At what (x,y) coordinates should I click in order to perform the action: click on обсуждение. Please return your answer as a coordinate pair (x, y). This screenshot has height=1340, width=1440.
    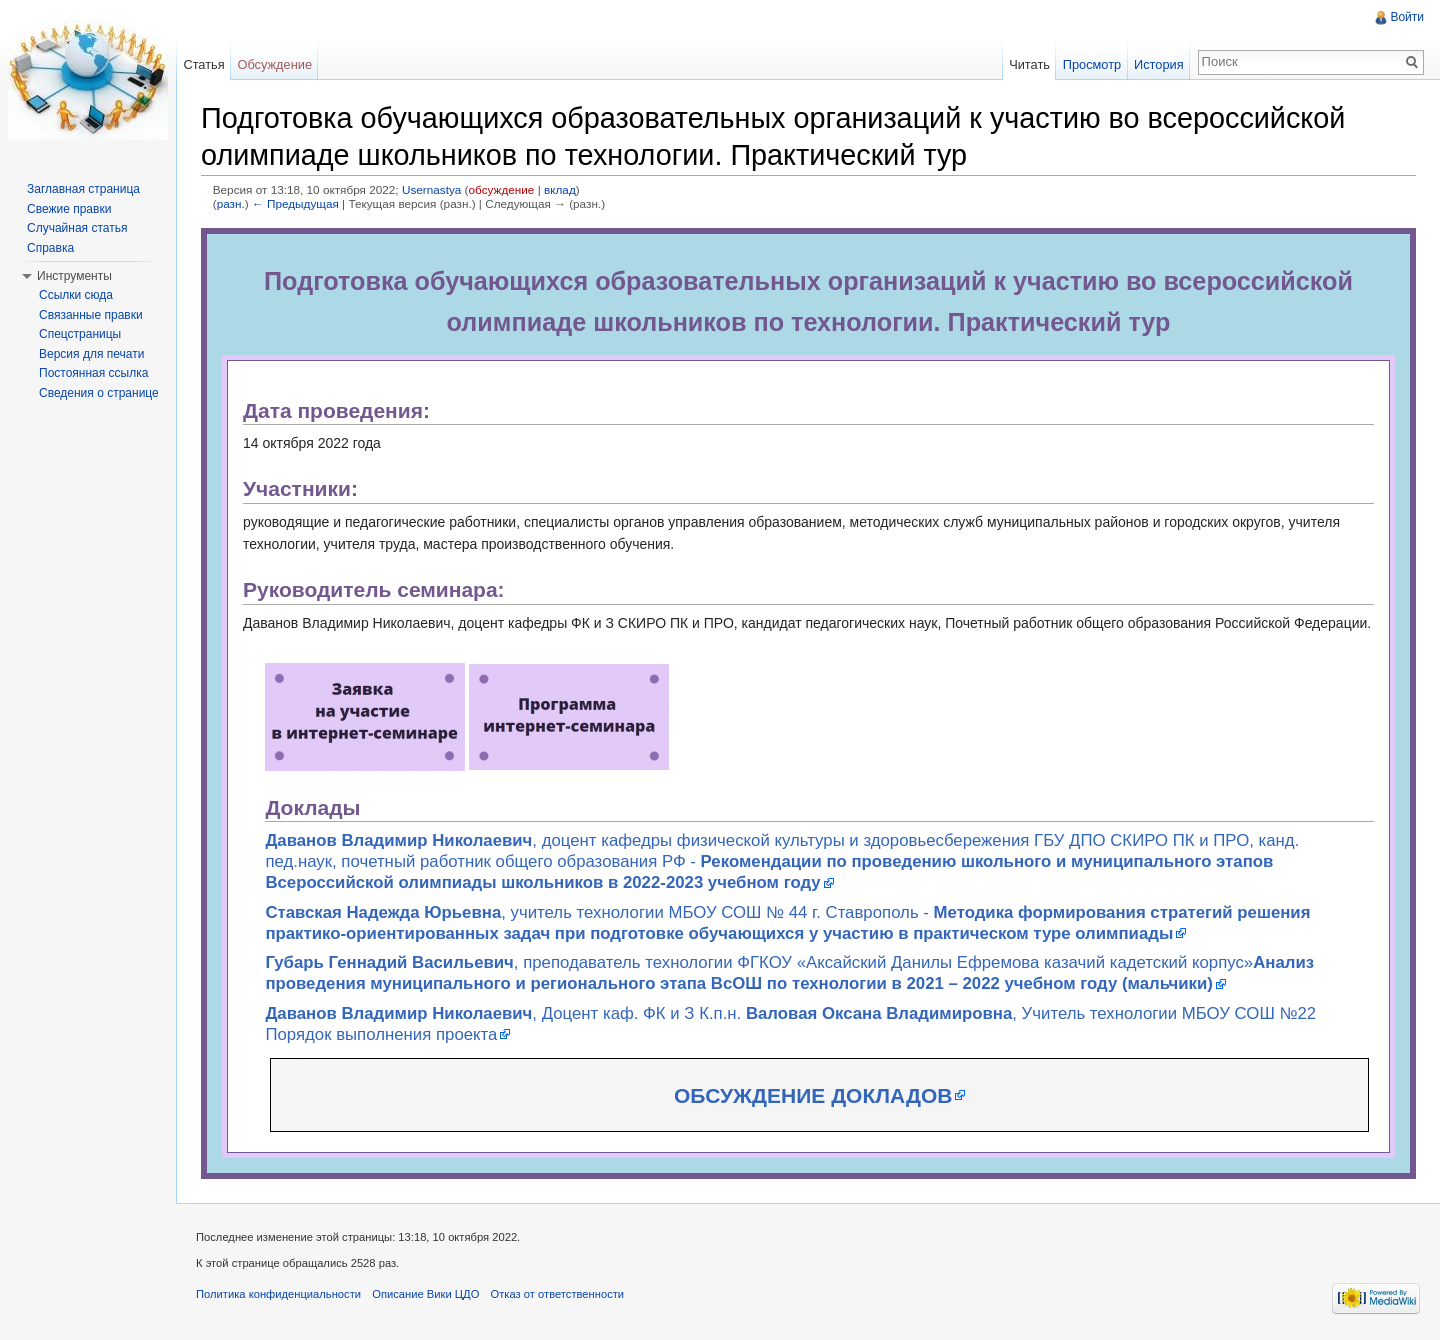
    Looking at the image, I should click on (502, 189).